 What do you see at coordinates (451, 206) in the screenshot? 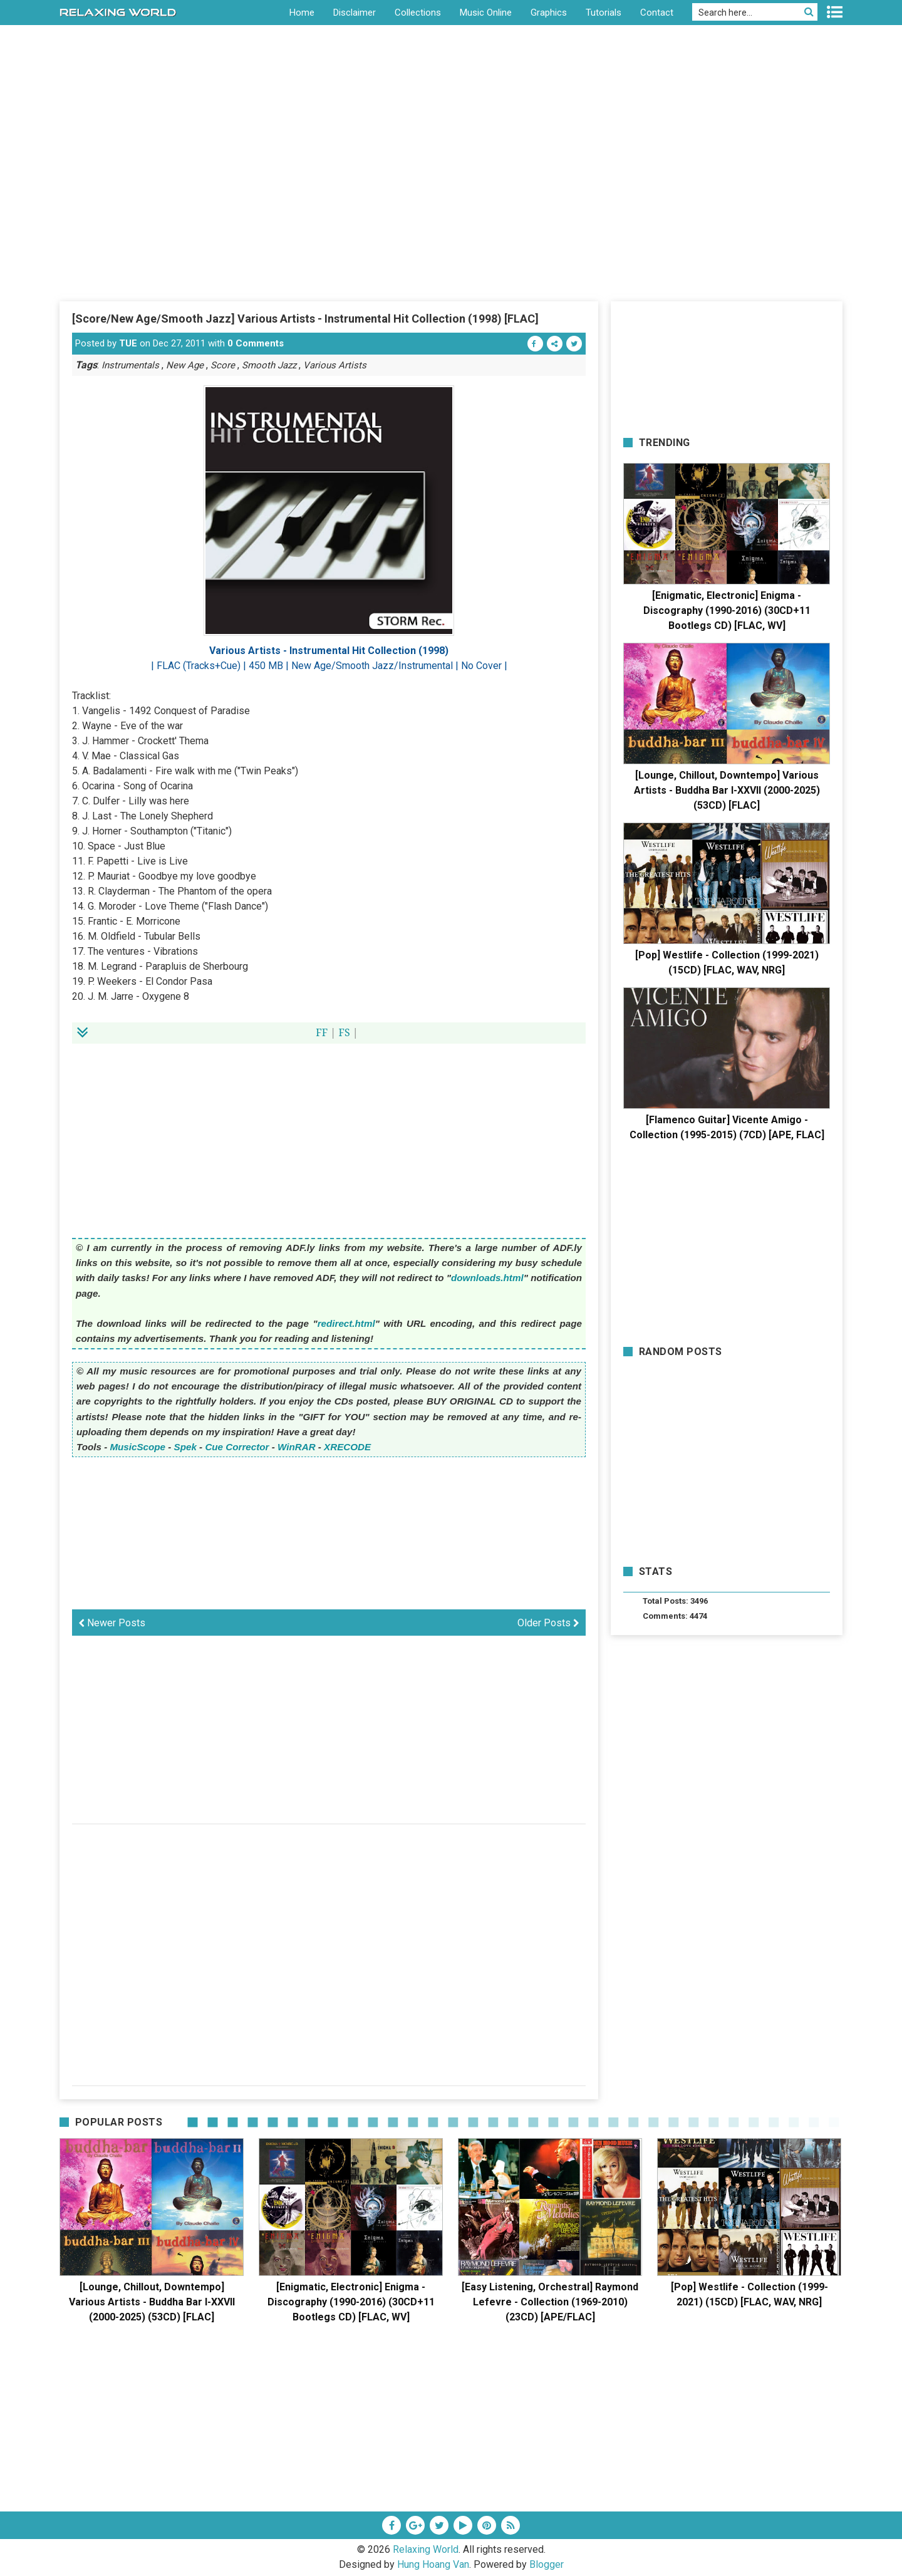
I see `[Advertisement]` at bounding box center [451, 206].